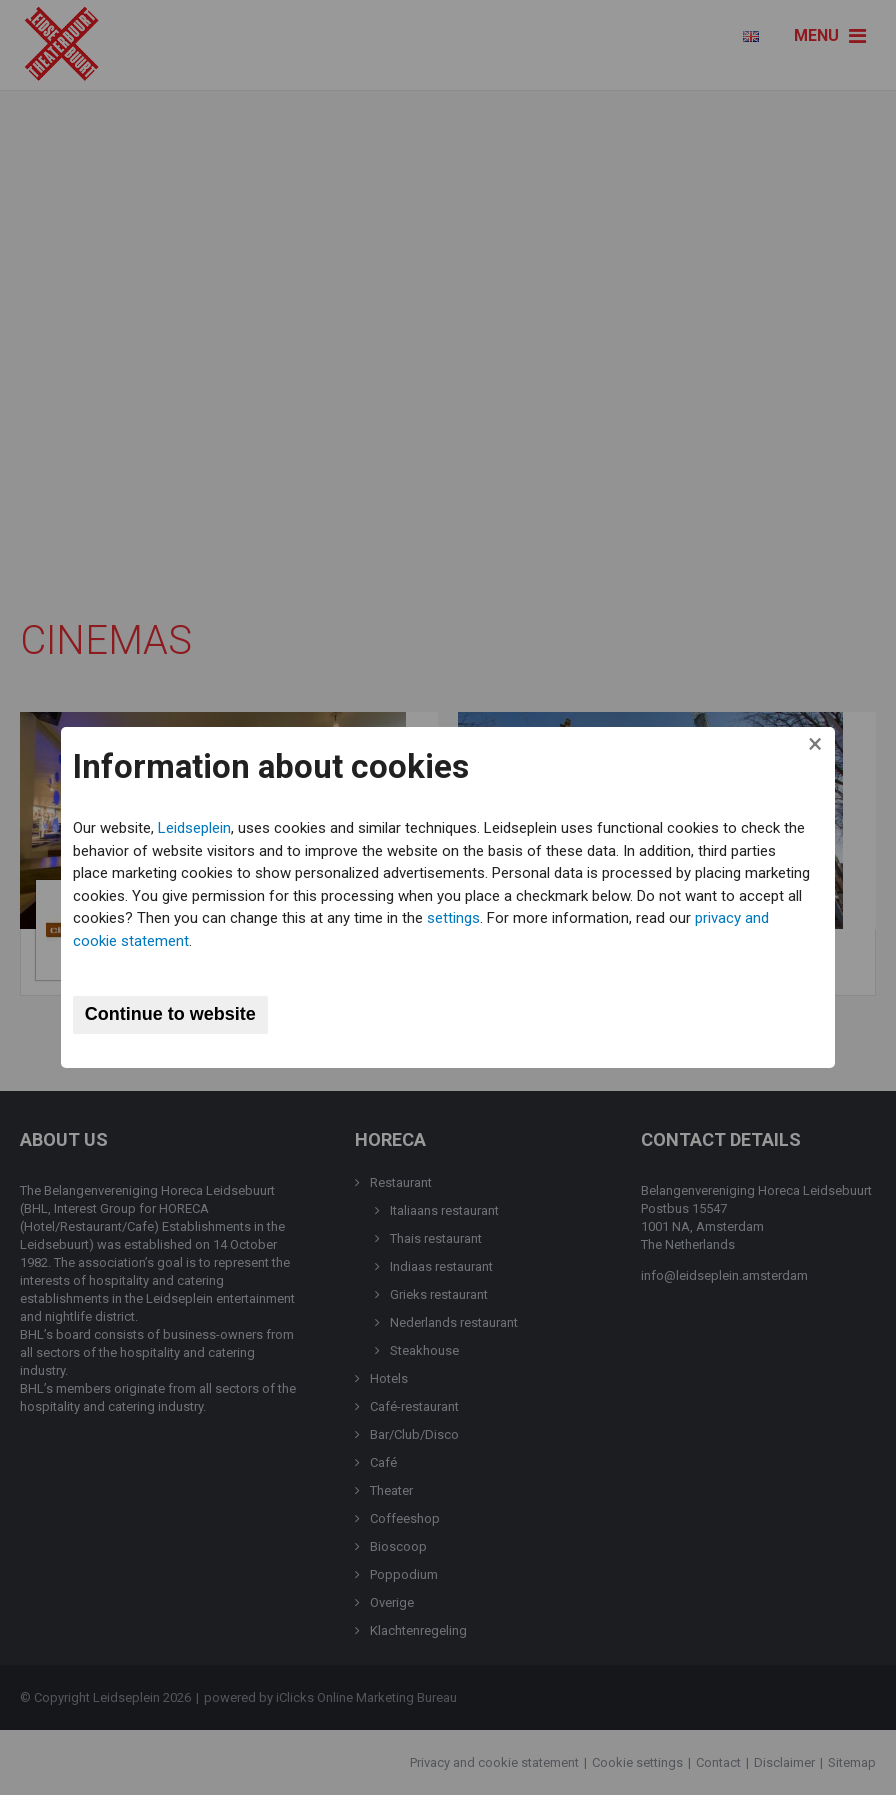  Describe the element at coordinates (200, 828) in the screenshot. I see `Leidseplein` at that location.